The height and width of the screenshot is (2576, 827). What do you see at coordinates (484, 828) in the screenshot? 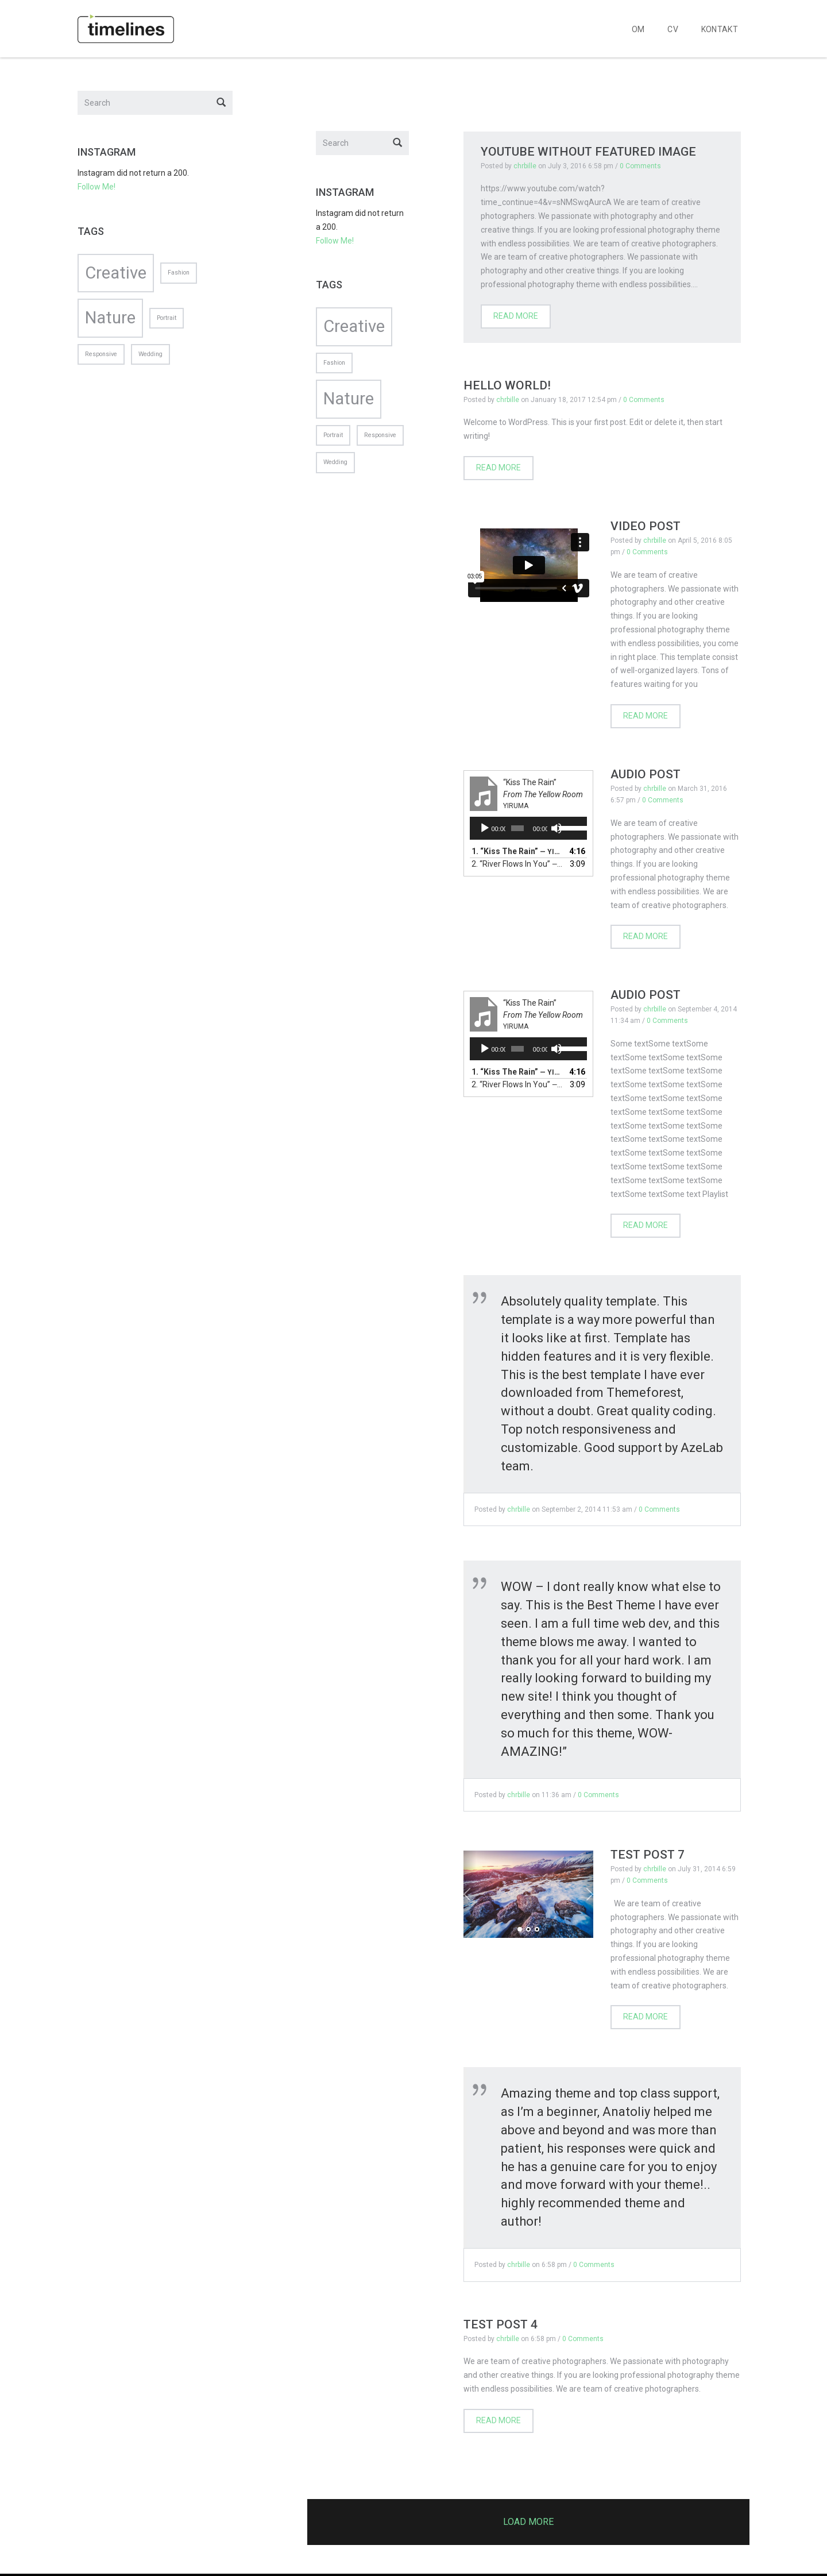
I see `[Play]` at bounding box center [484, 828].